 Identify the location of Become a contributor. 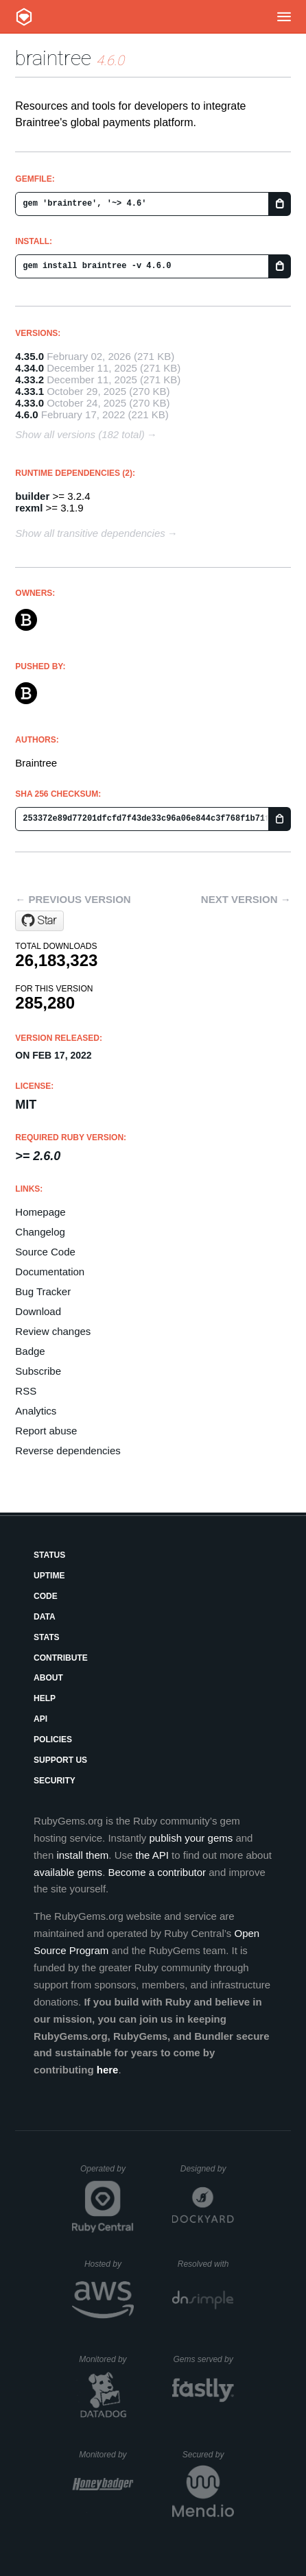
(157, 1872).